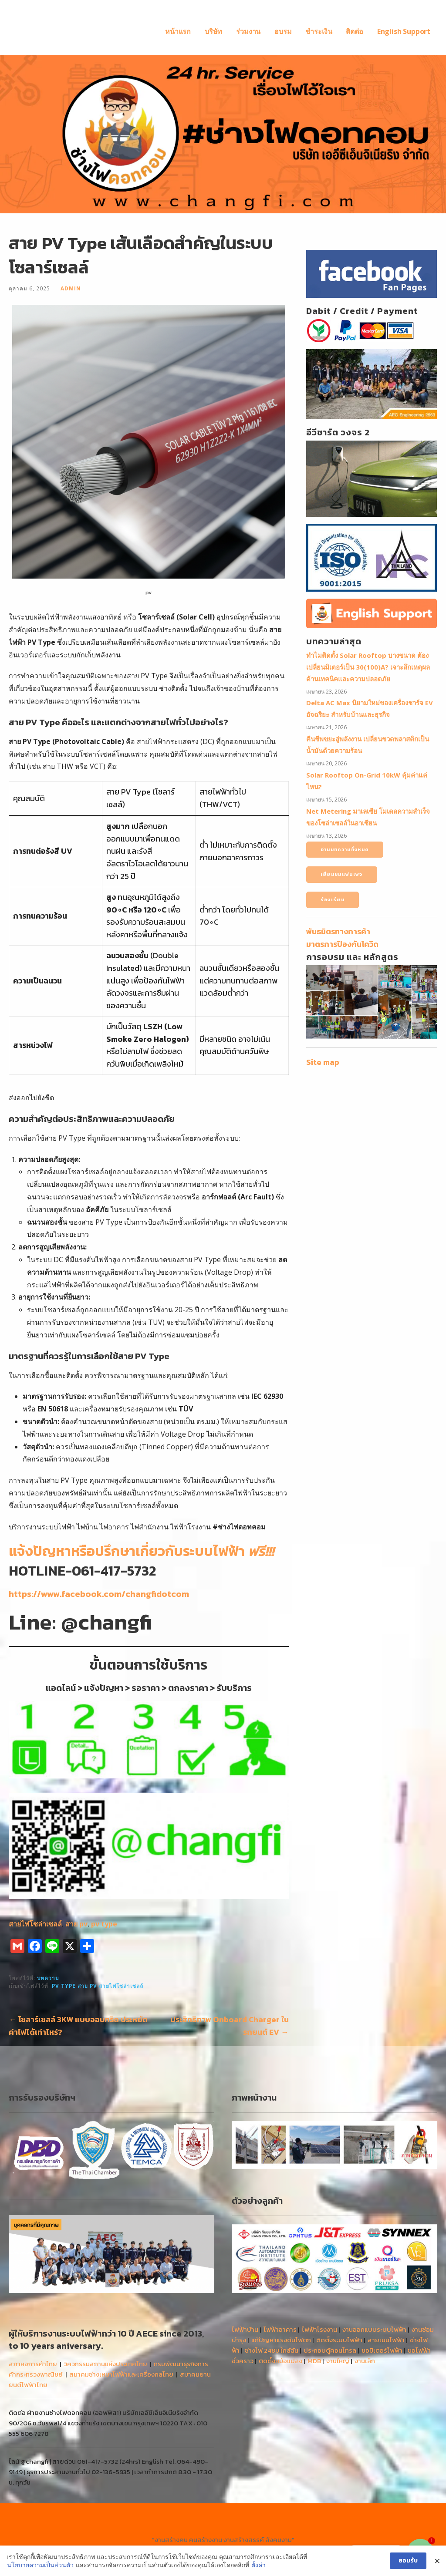 The image size is (446, 2576). What do you see at coordinates (35, 1924) in the screenshot?
I see `สายไฟโซล่าเซลล์` at bounding box center [35, 1924].